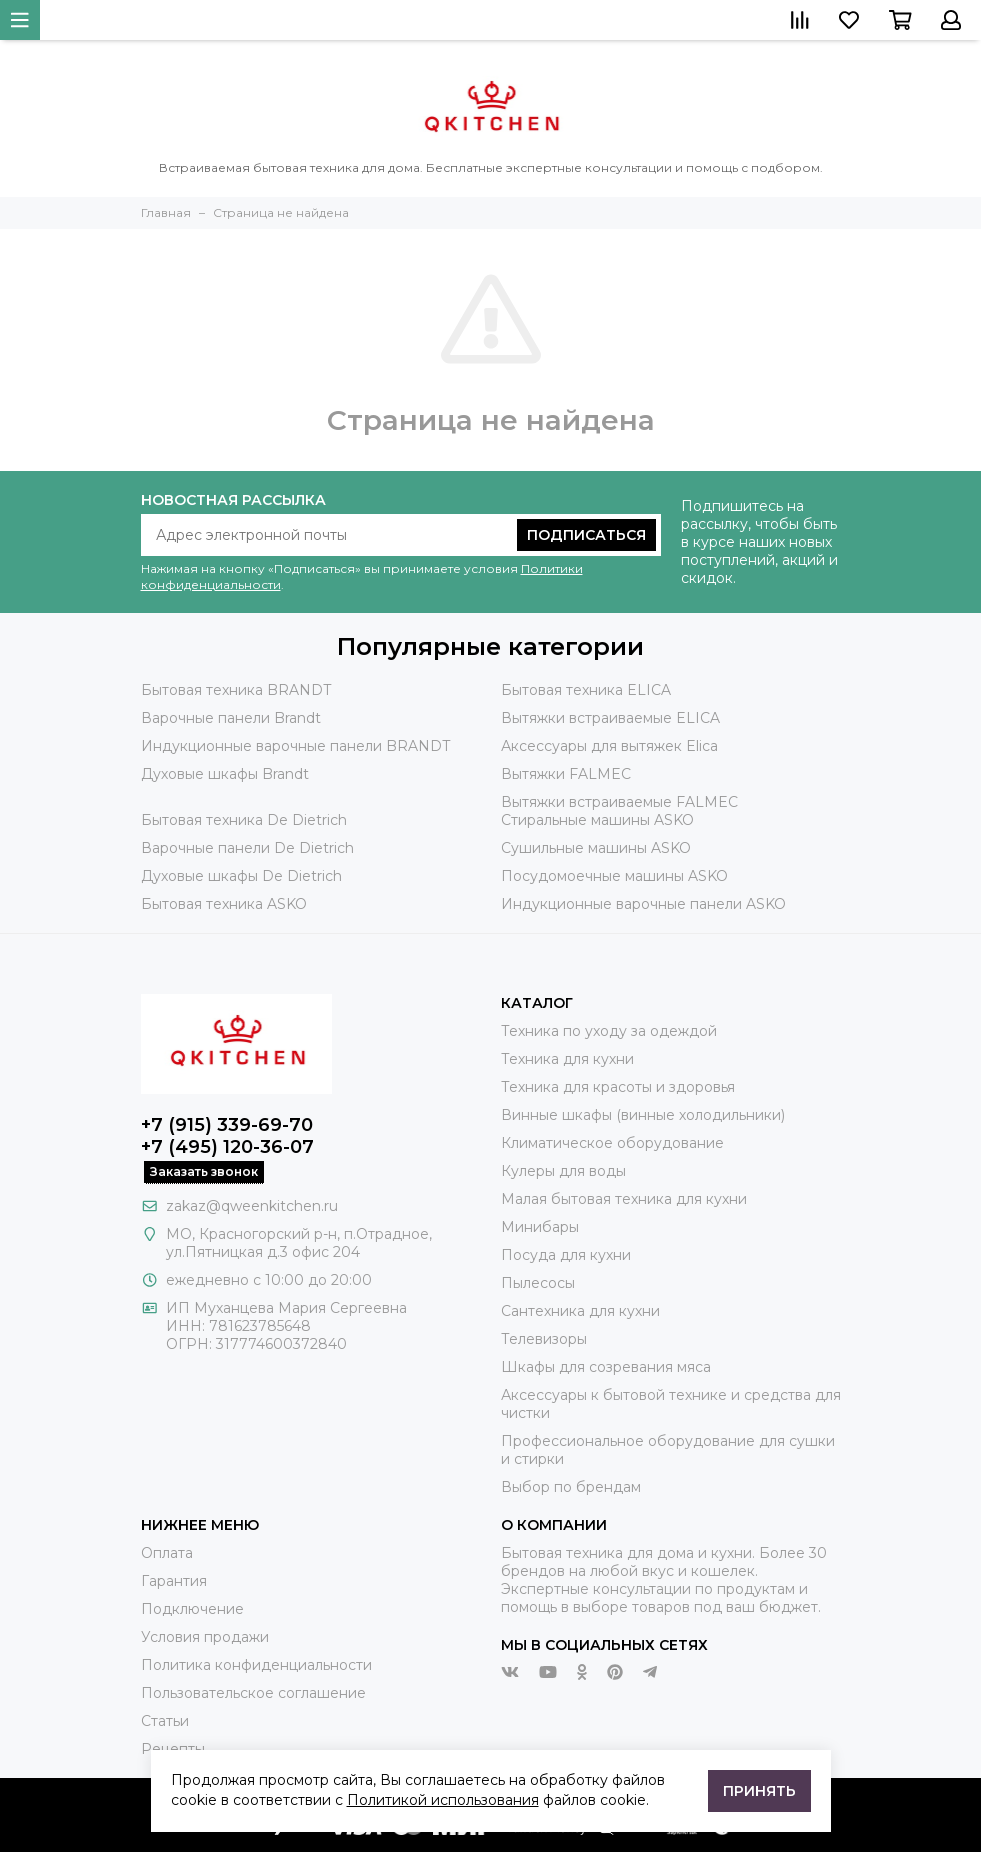 This screenshot has height=1852, width=981. Describe the element at coordinates (192, 1609) in the screenshot. I see `Подключение` at that location.